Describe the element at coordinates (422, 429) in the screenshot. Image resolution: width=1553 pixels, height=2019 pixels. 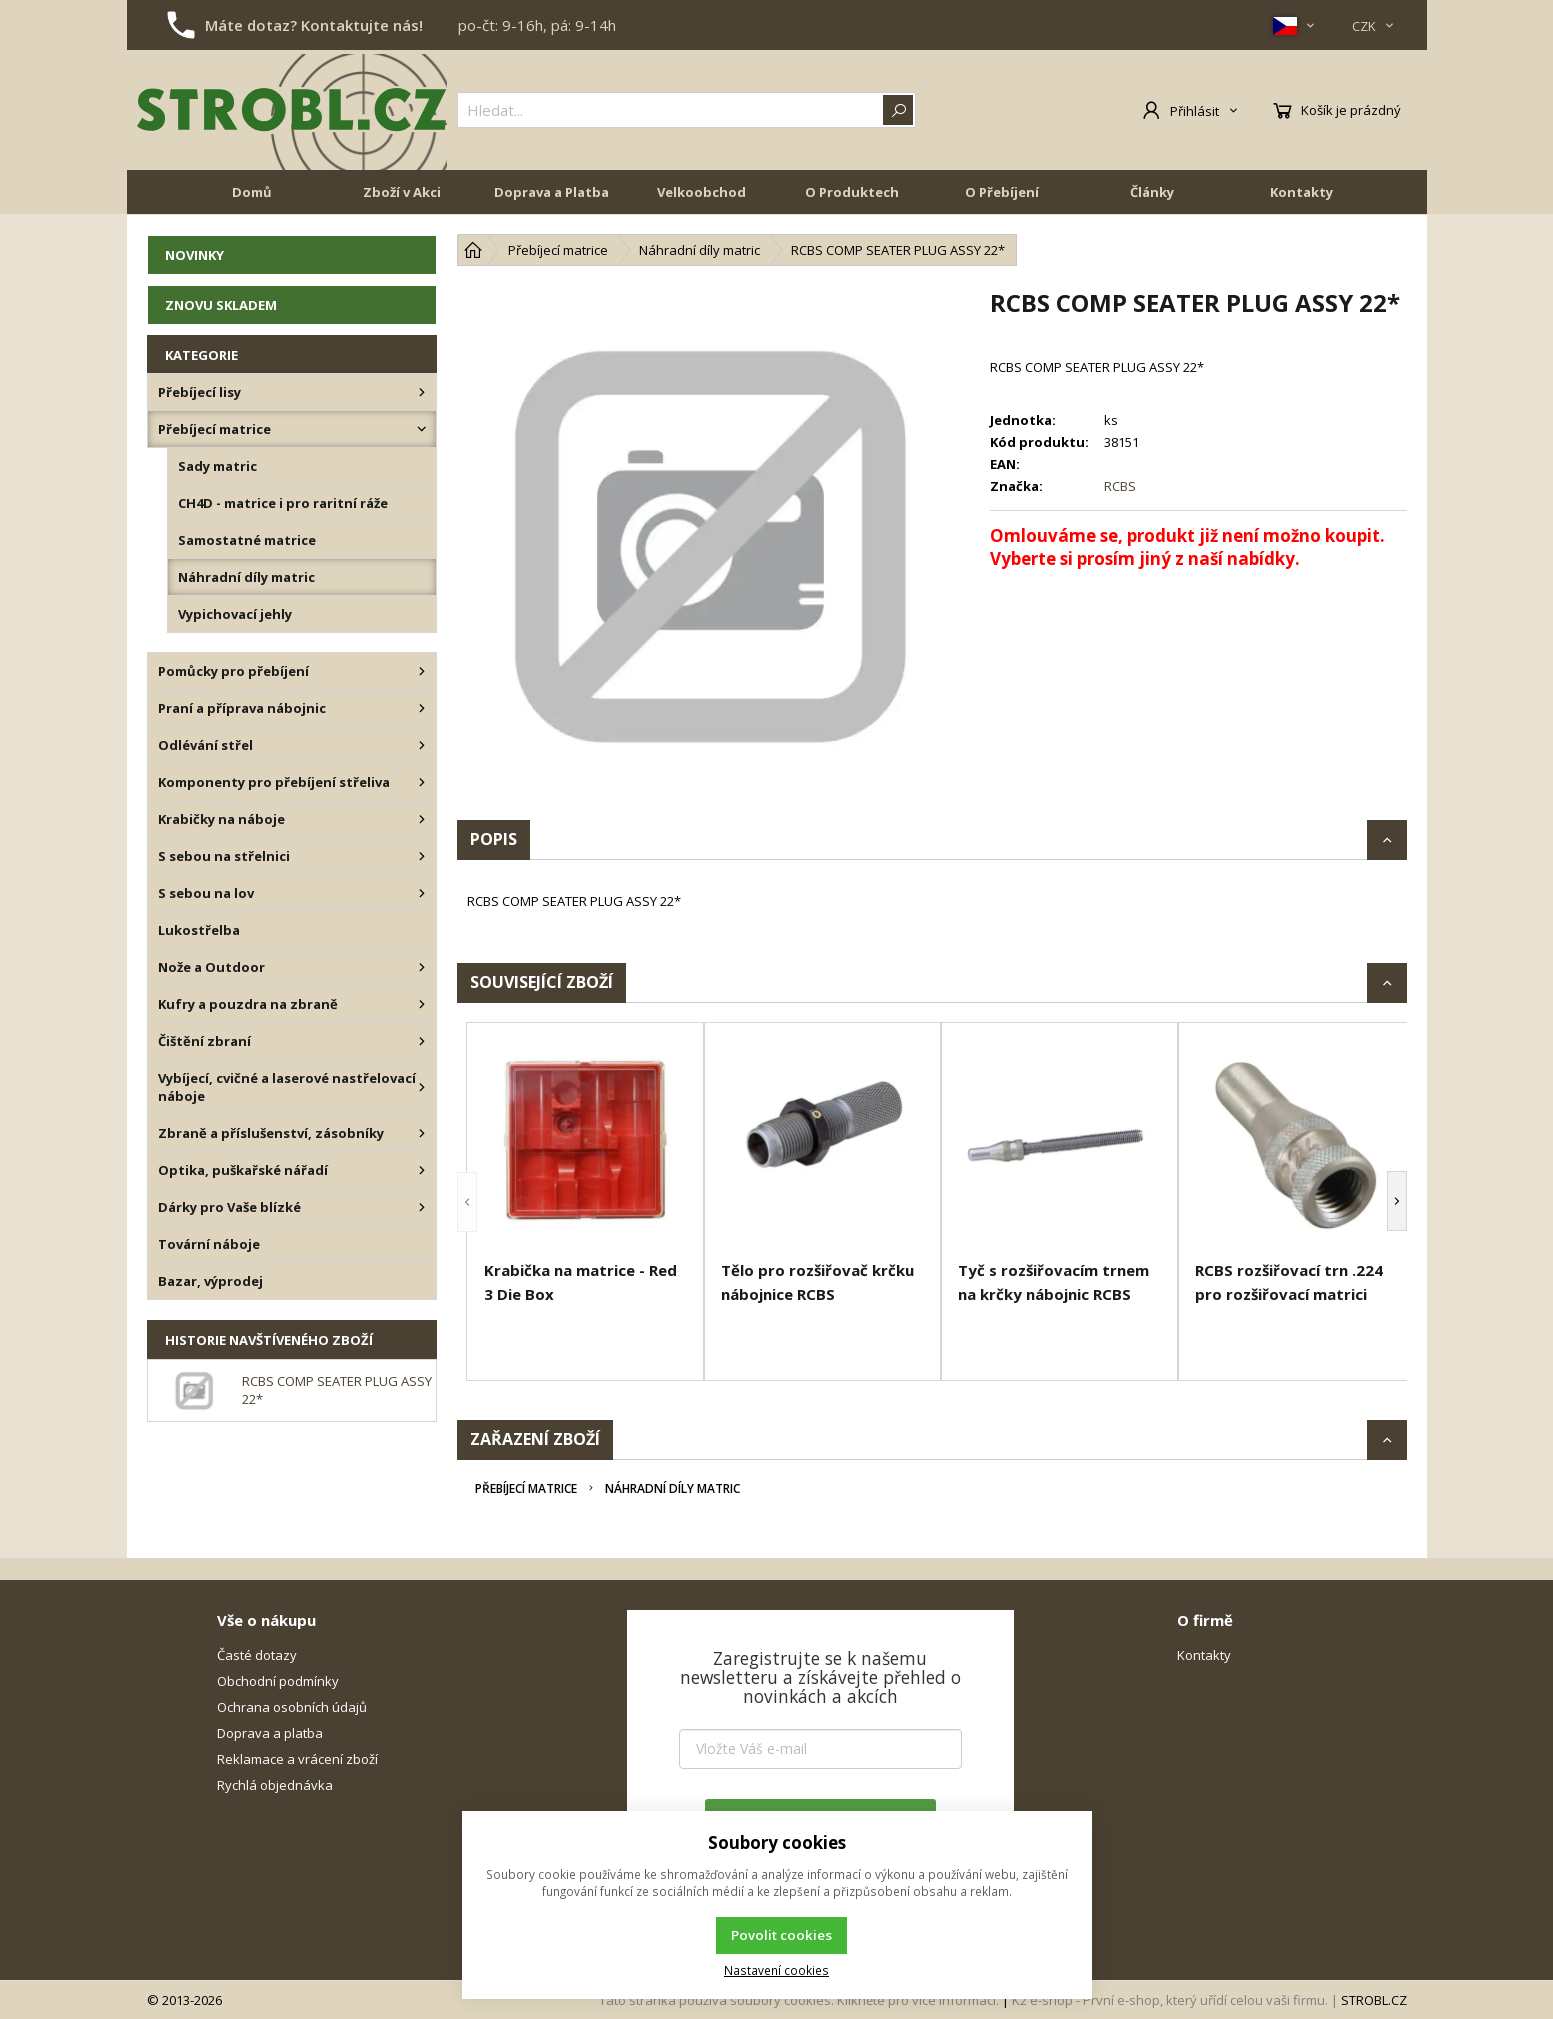
I see `[Přebíjecí matrice]` at that location.